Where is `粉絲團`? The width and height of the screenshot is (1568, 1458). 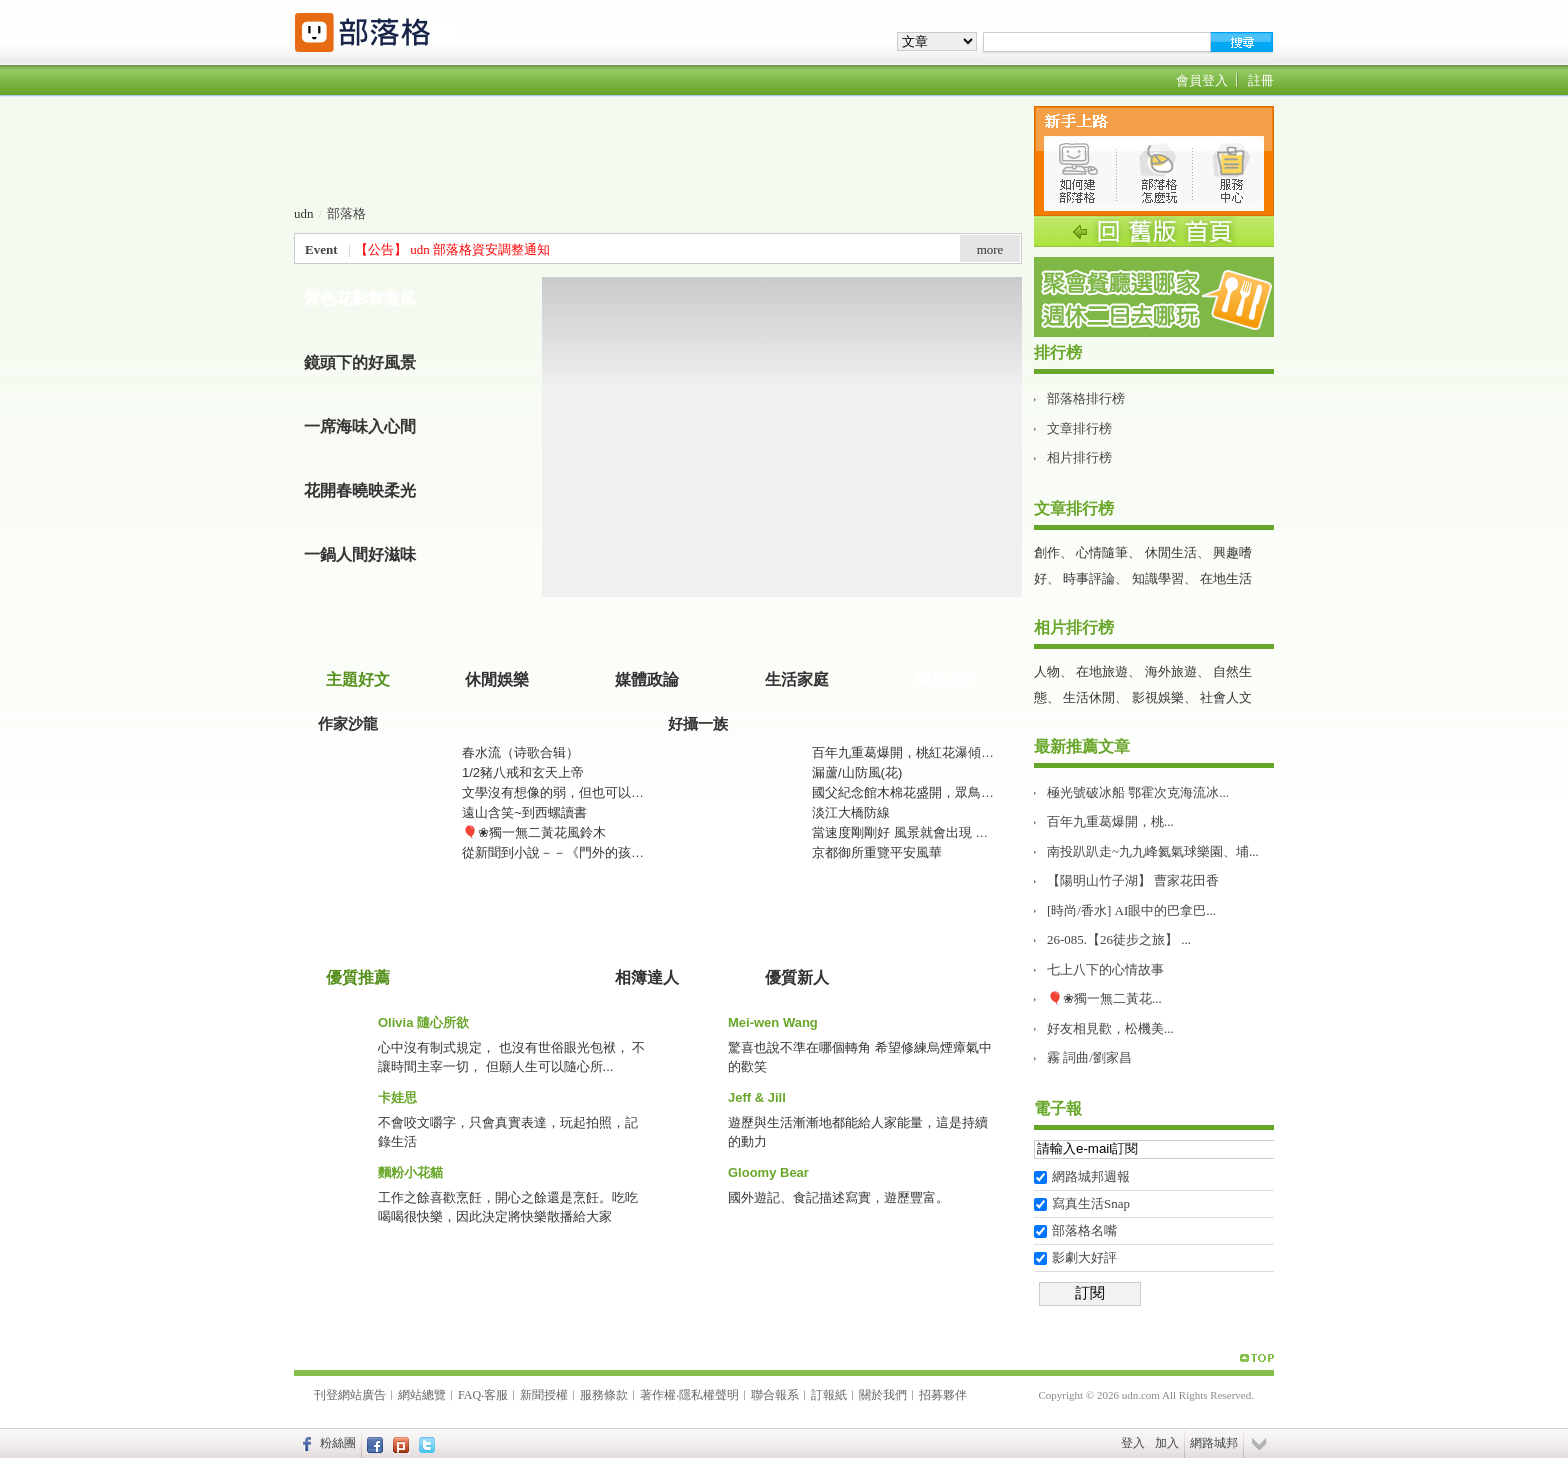
粉絲團 is located at coordinates (338, 1443).